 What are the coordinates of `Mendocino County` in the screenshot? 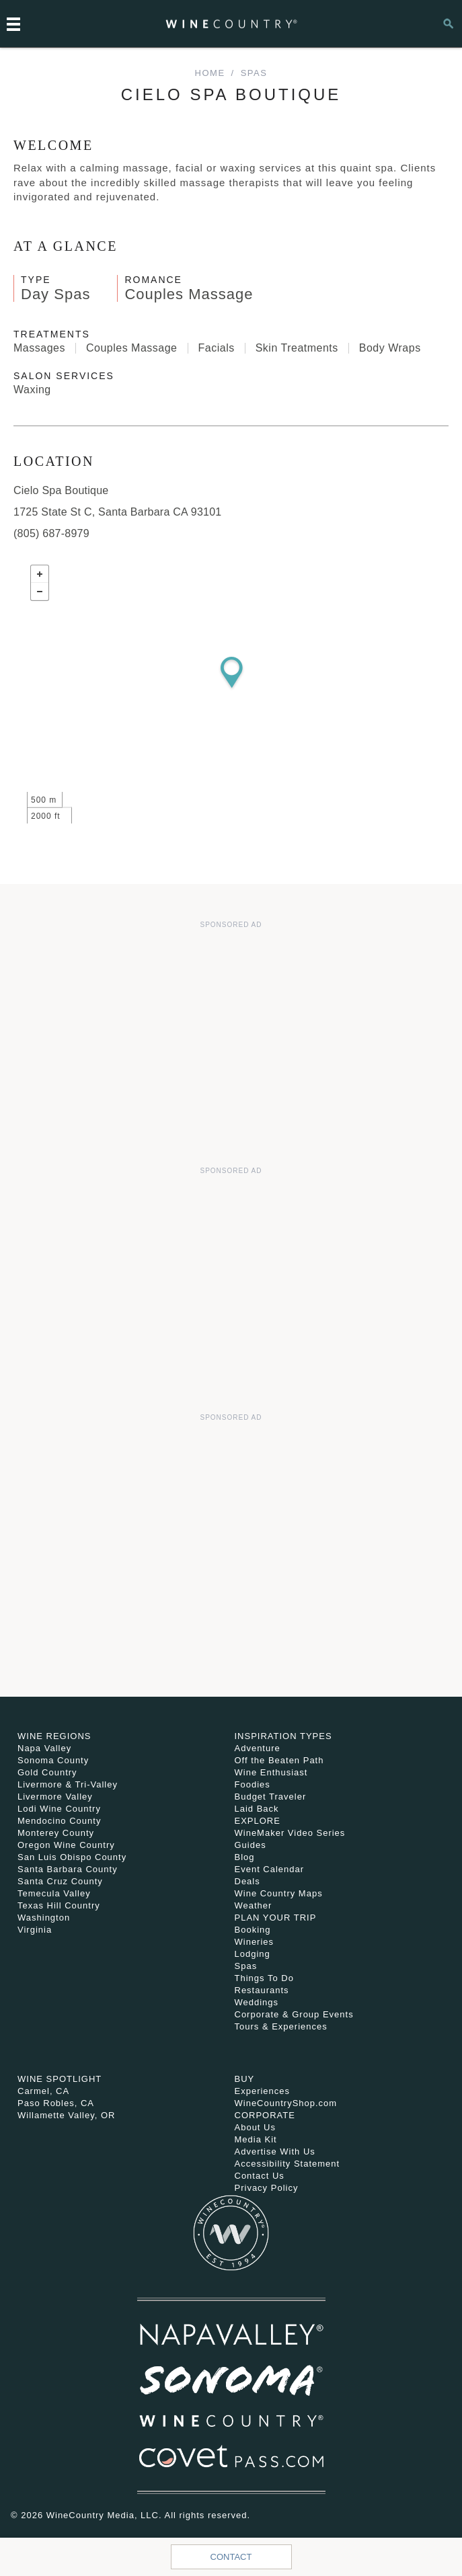 It's located at (59, 1821).